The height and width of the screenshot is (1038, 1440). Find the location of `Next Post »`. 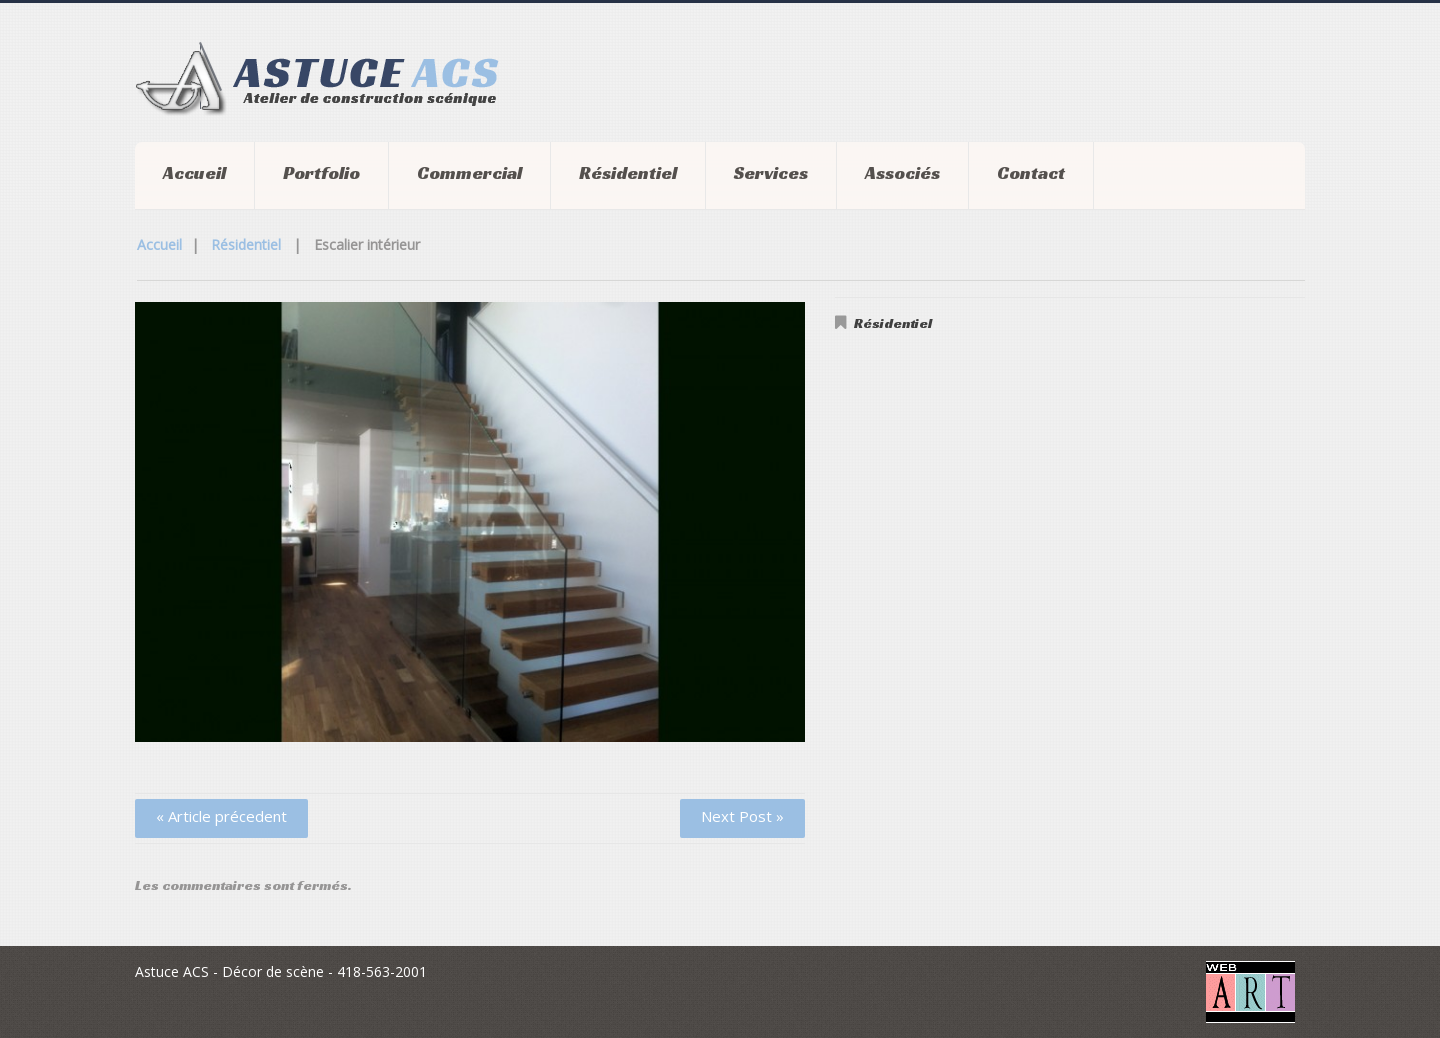

Next Post » is located at coordinates (742, 816).